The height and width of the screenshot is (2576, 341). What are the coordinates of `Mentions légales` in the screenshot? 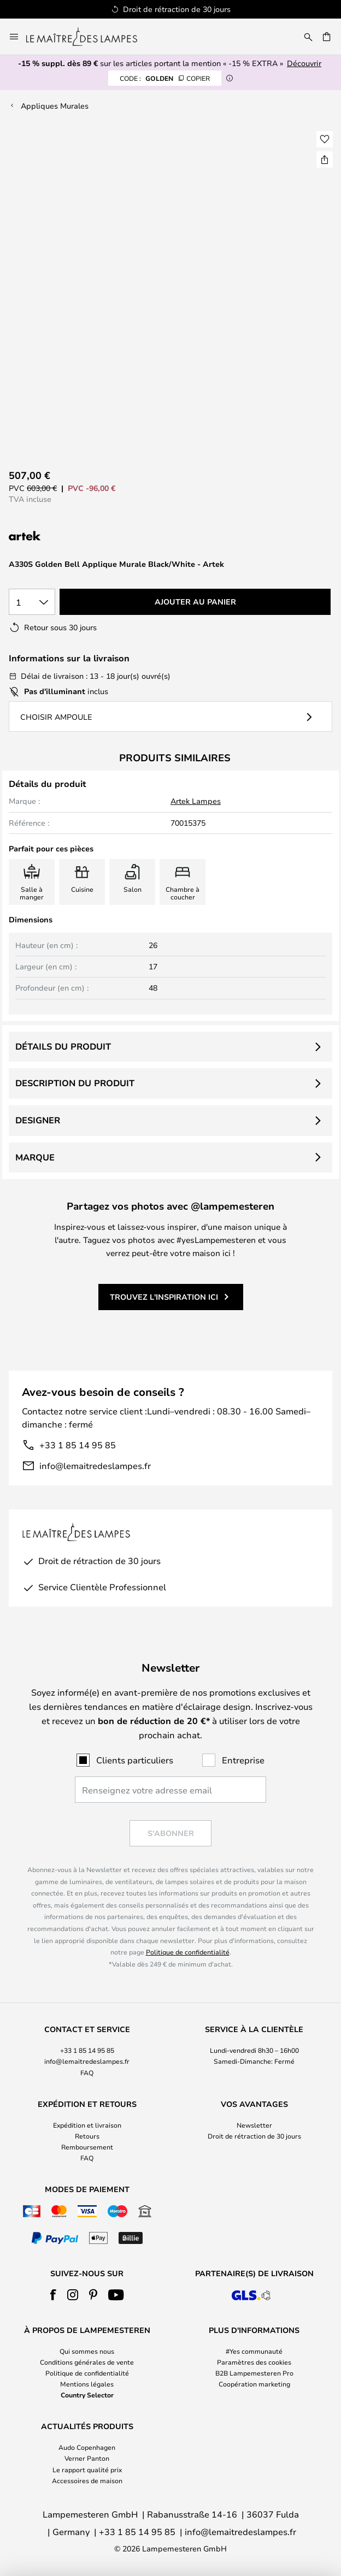 It's located at (87, 2383).